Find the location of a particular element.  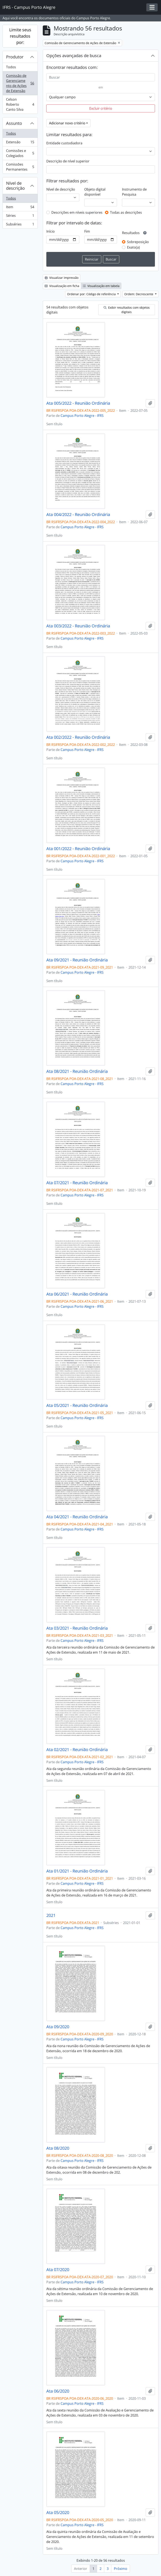

Objeto digital disponível is located at coordinates (94, 192).